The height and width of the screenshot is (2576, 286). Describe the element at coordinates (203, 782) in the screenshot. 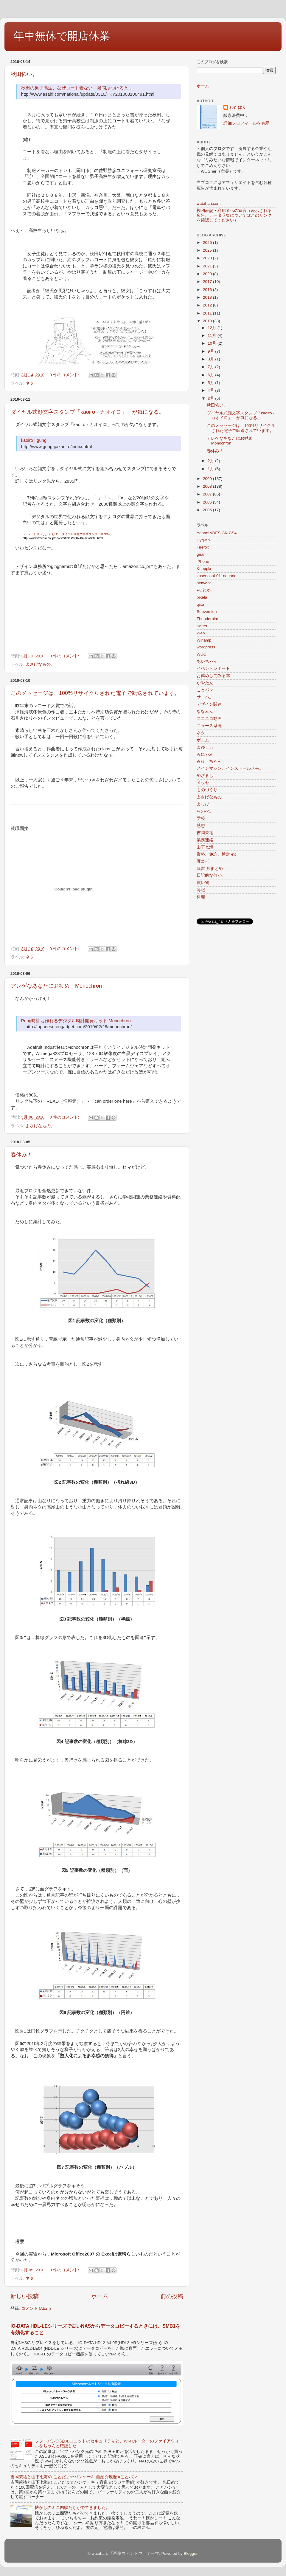

I see `メッセ` at that location.